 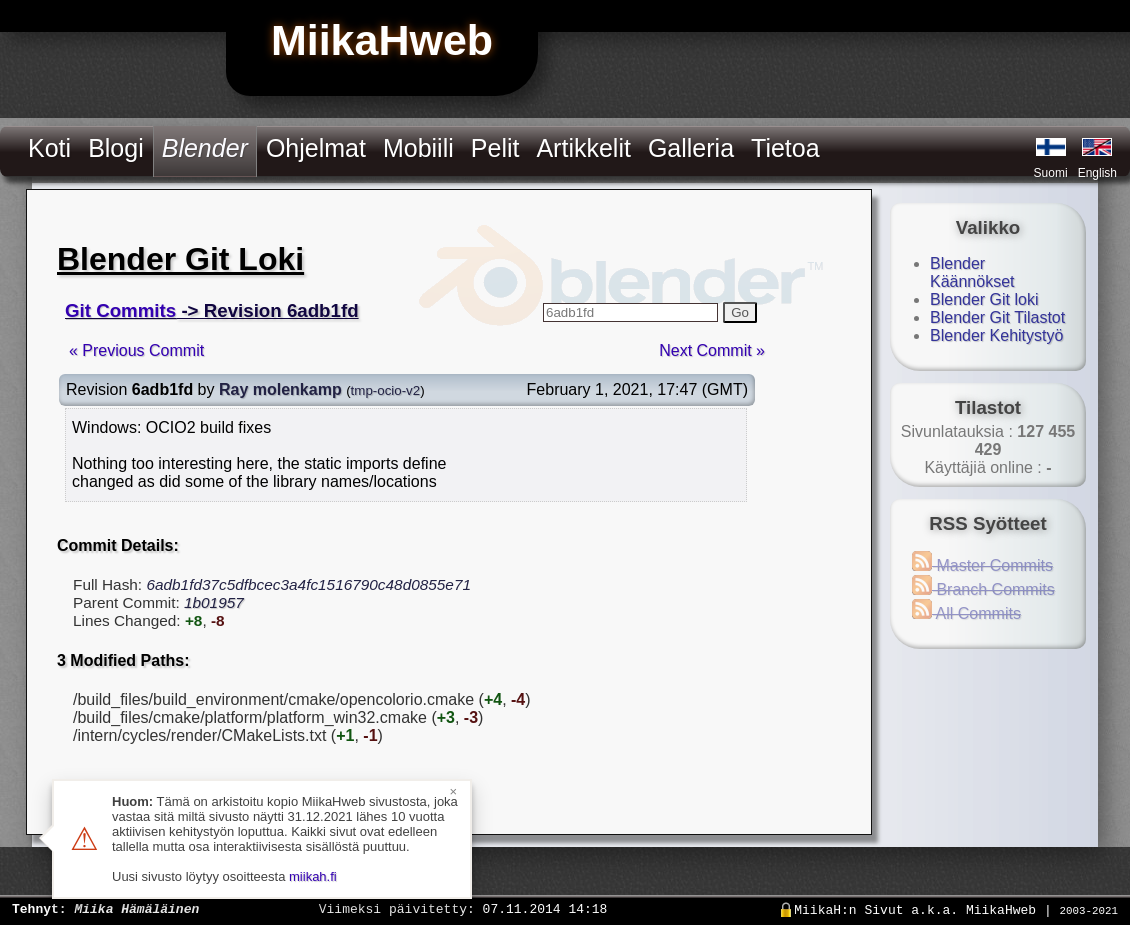 I want to click on Pelit, so click(x=495, y=148).